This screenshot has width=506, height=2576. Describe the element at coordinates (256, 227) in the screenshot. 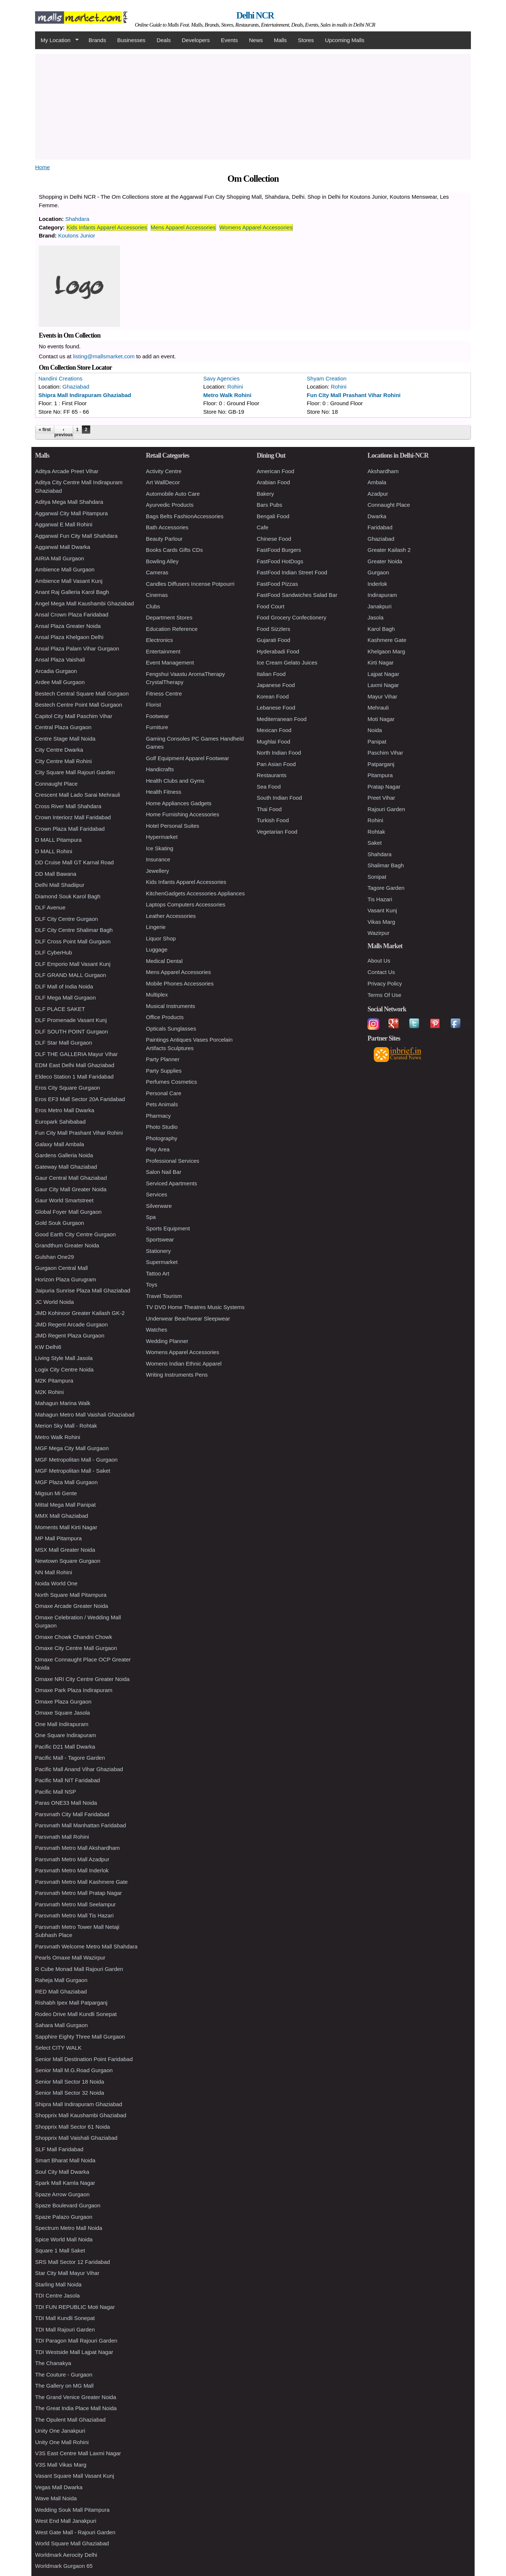

I see `Womens Apparel Accessories` at that location.